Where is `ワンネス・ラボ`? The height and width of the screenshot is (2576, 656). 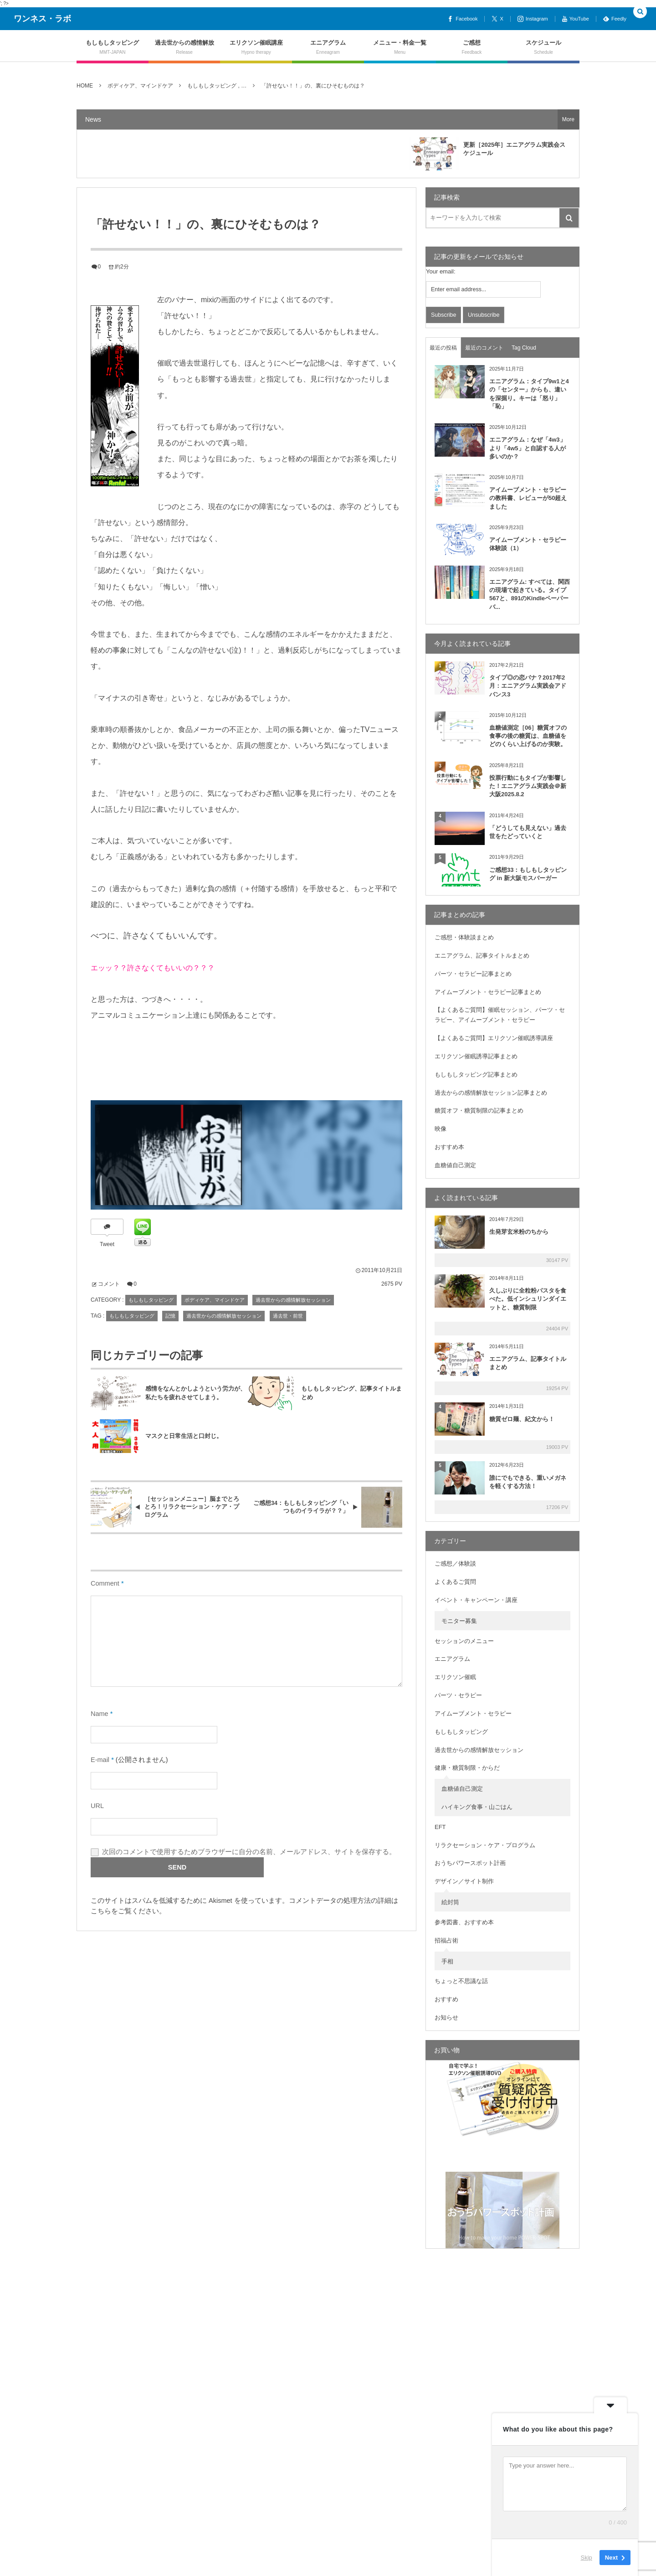 ワンネス・ラボ is located at coordinates (42, 18).